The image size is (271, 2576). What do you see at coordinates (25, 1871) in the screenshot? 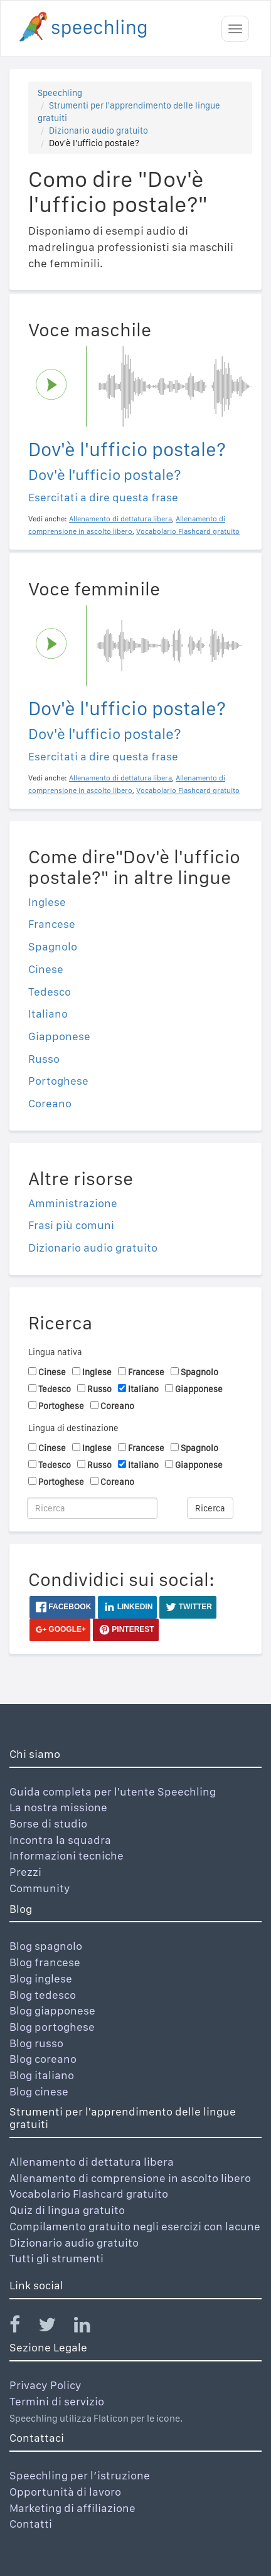
I see `Prezzi` at bounding box center [25, 1871].